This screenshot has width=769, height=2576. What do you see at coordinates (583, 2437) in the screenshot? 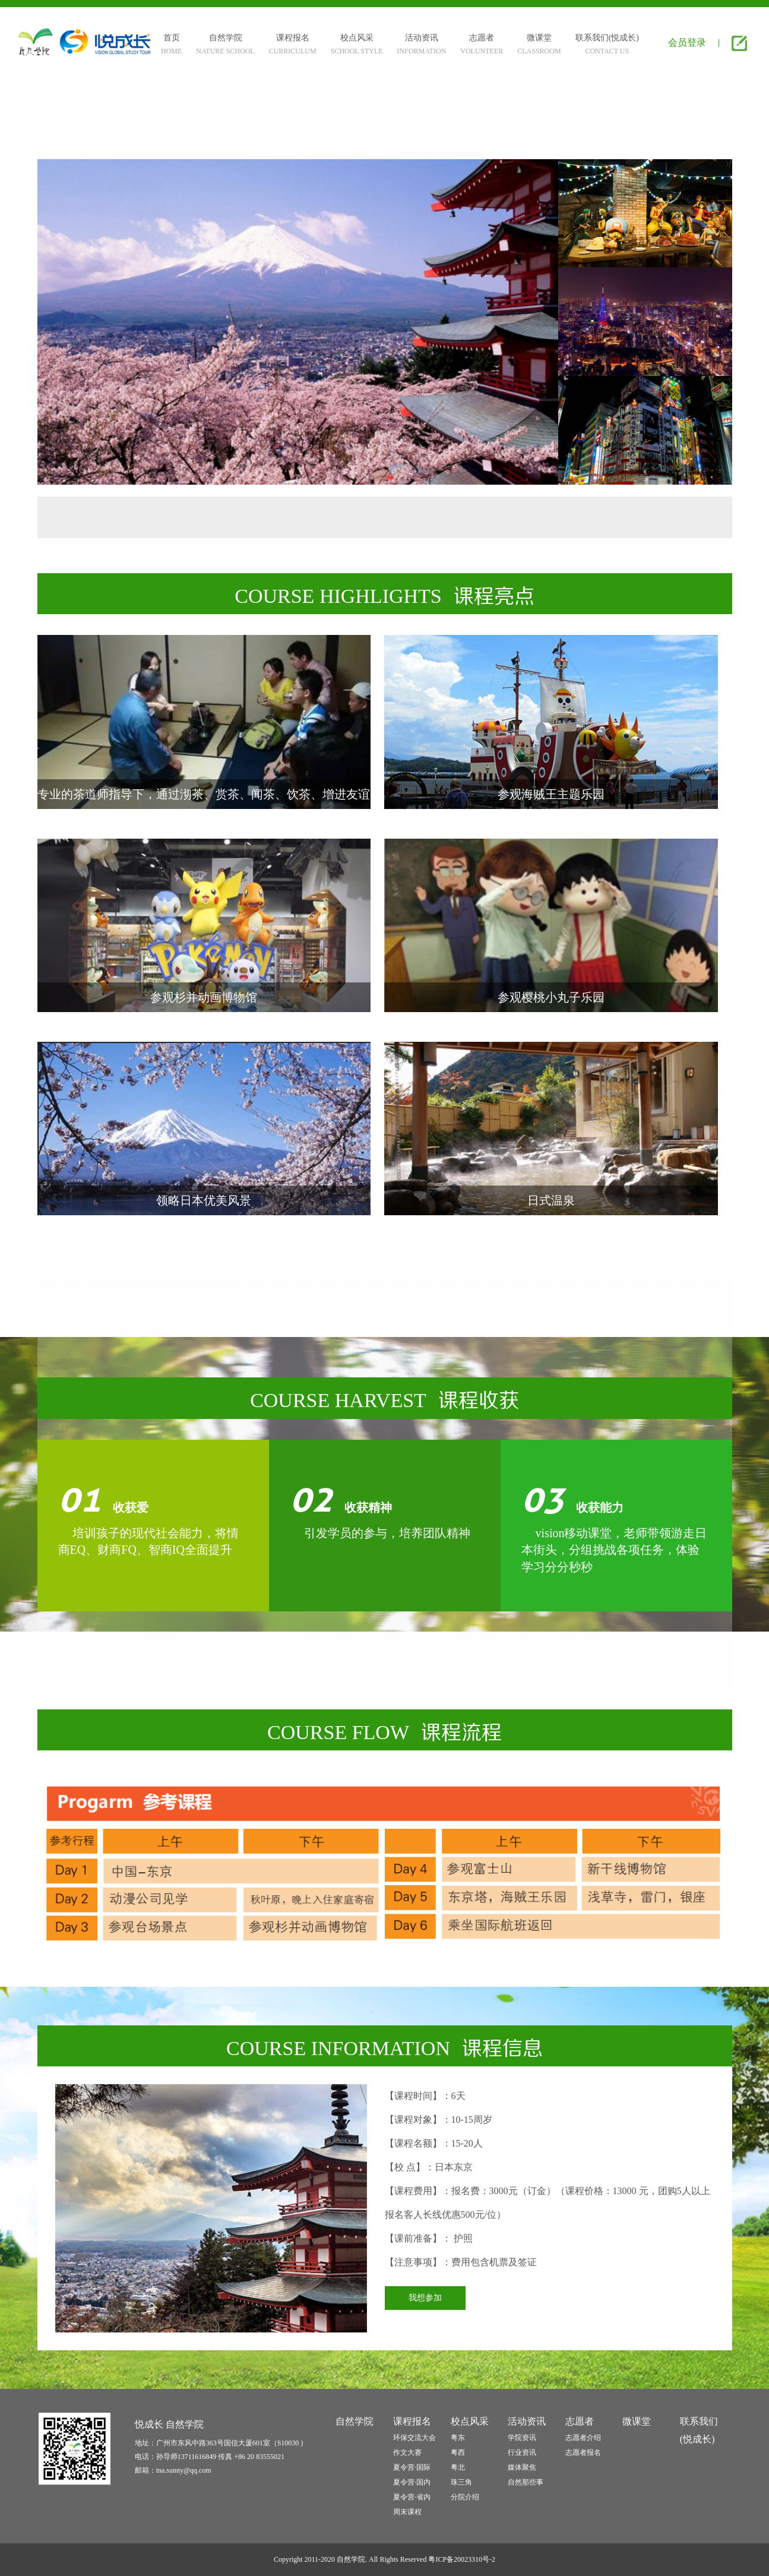
I see `志愿者介绍` at bounding box center [583, 2437].